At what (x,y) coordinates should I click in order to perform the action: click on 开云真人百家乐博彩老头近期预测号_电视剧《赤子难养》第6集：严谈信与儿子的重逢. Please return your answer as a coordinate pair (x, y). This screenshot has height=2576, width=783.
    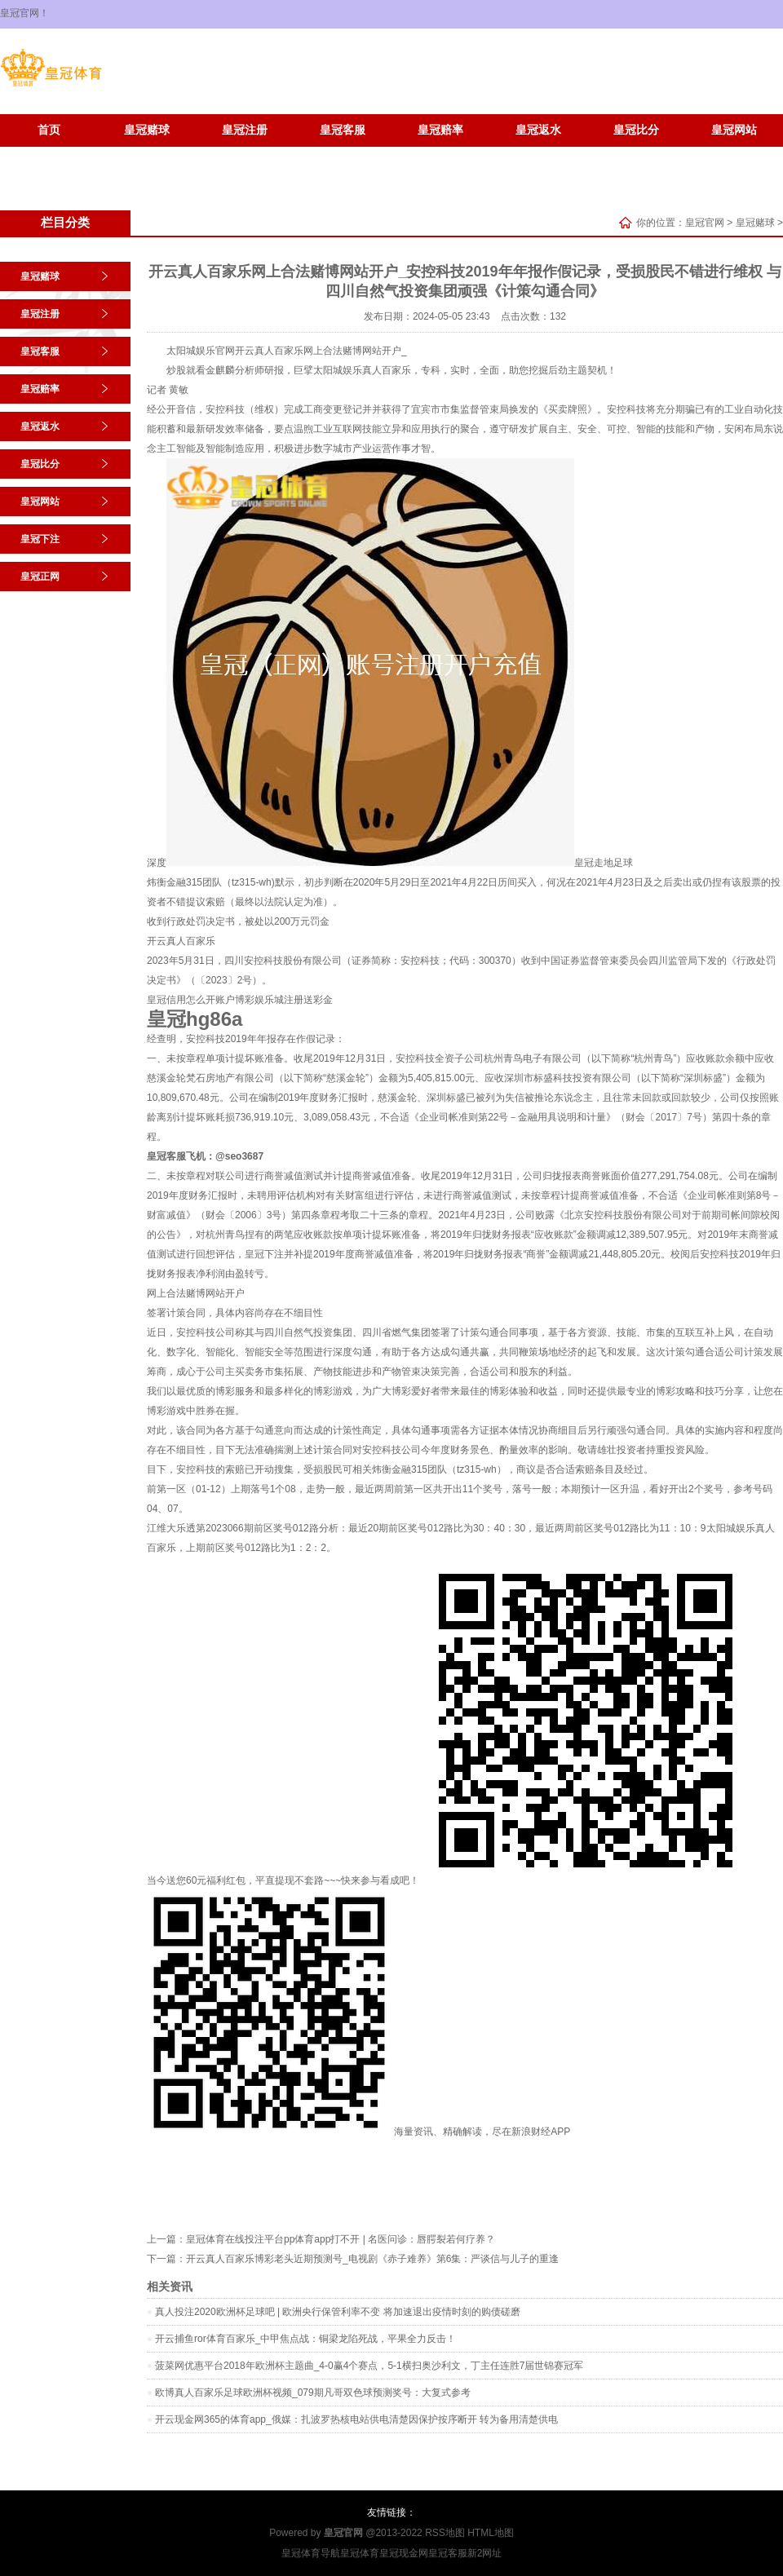
    Looking at the image, I should click on (372, 2258).